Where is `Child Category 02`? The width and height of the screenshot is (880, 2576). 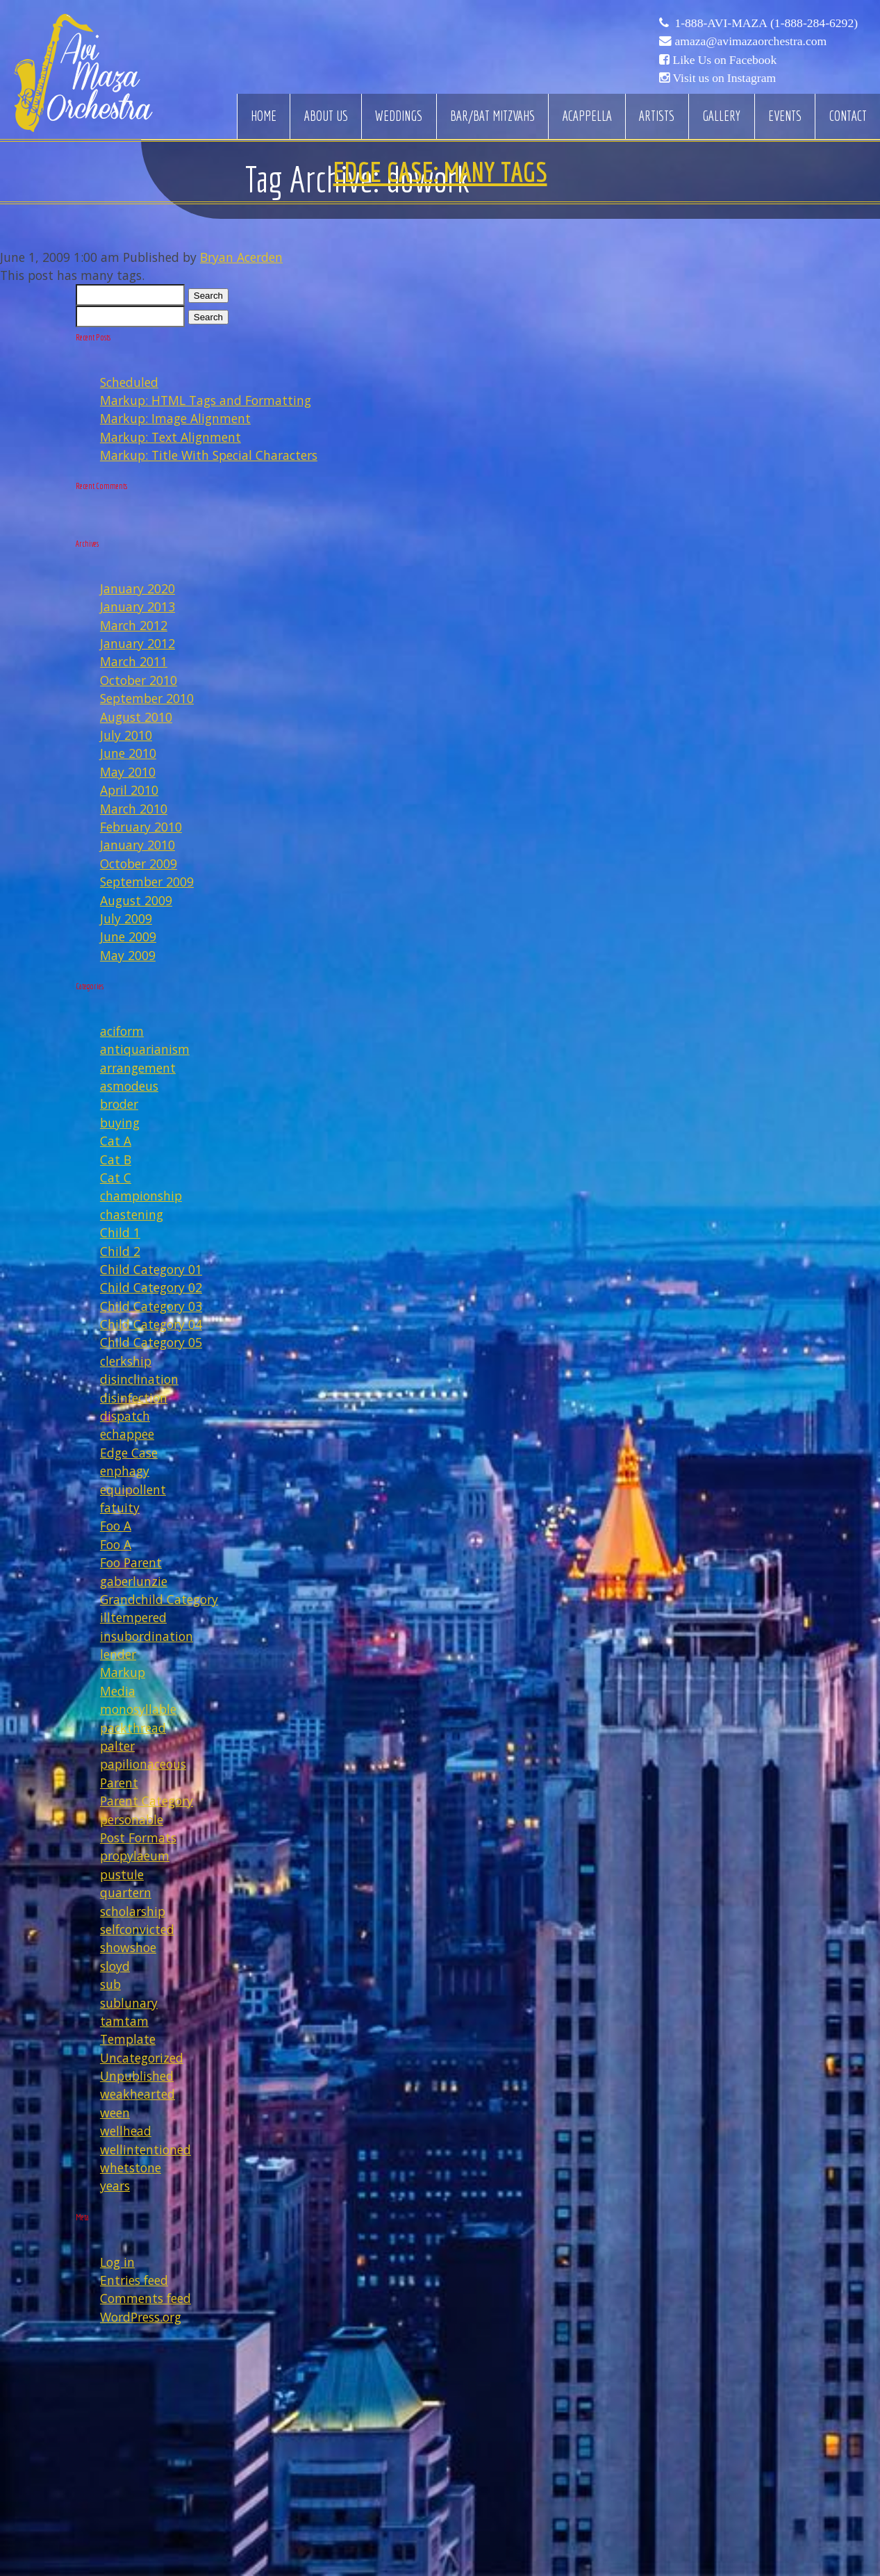 Child Category 02 is located at coordinates (151, 1287).